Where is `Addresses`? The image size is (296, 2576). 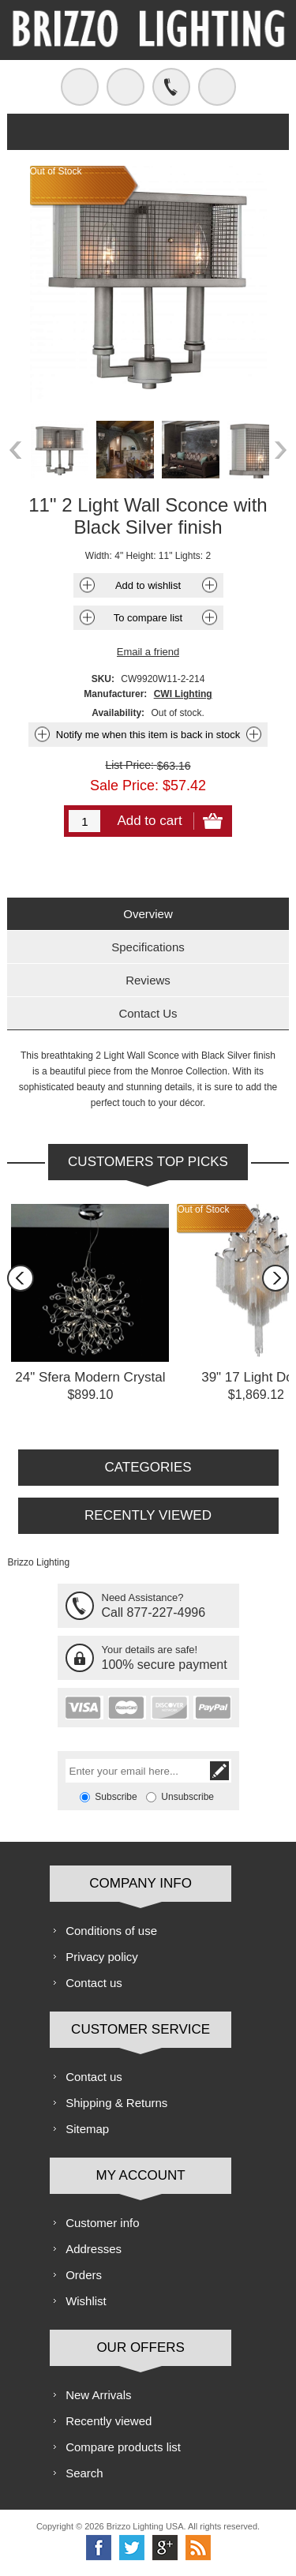 Addresses is located at coordinates (94, 2248).